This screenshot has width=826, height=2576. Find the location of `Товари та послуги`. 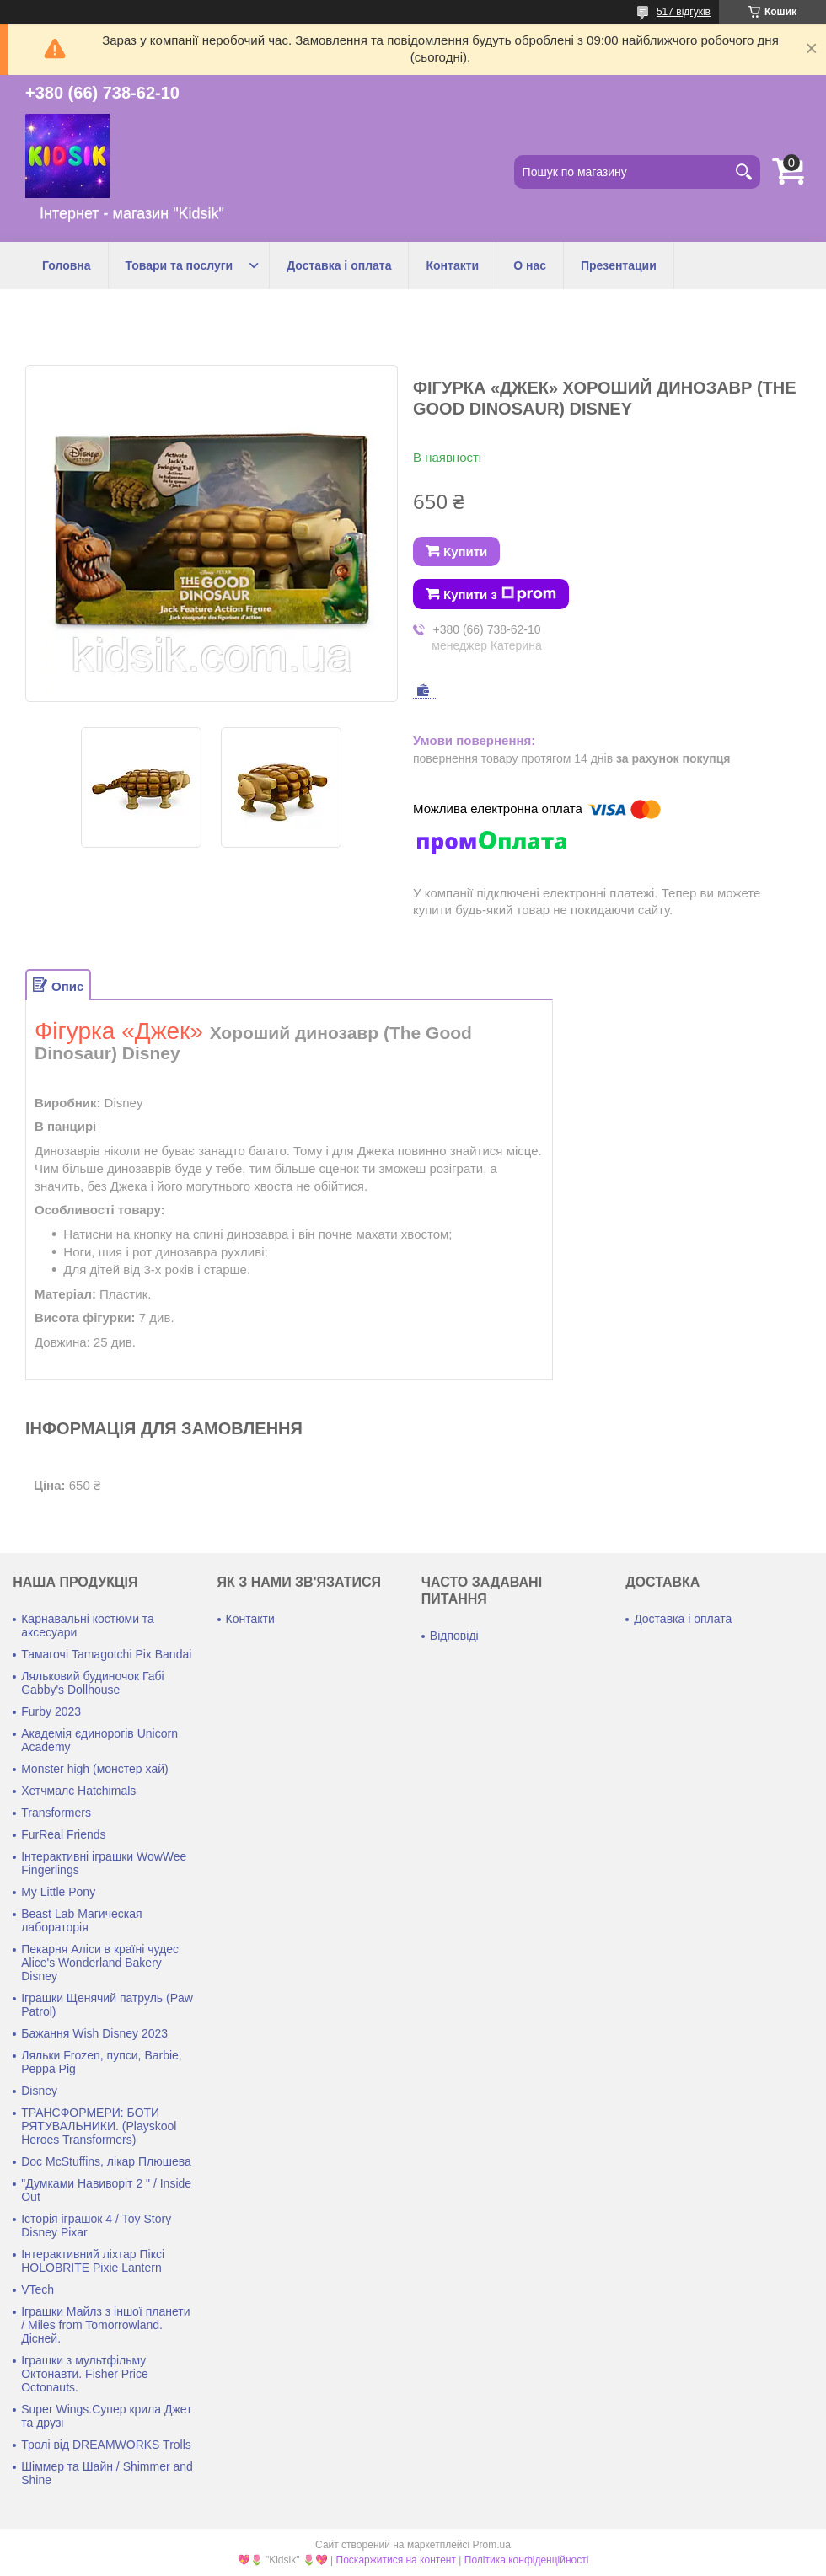

Товари та послуги is located at coordinates (179, 265).